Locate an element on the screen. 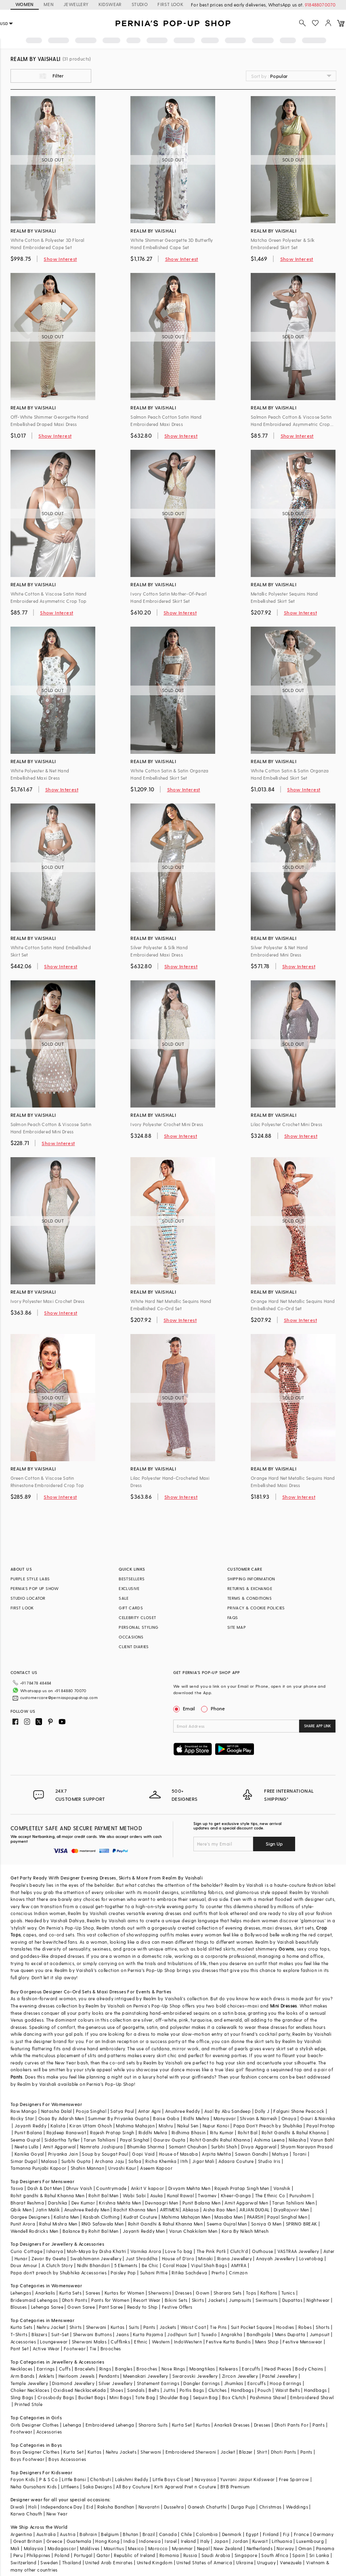 The height and width of the screenshot is (2576, 346). Christmas is located at coordinates (270, 2506).